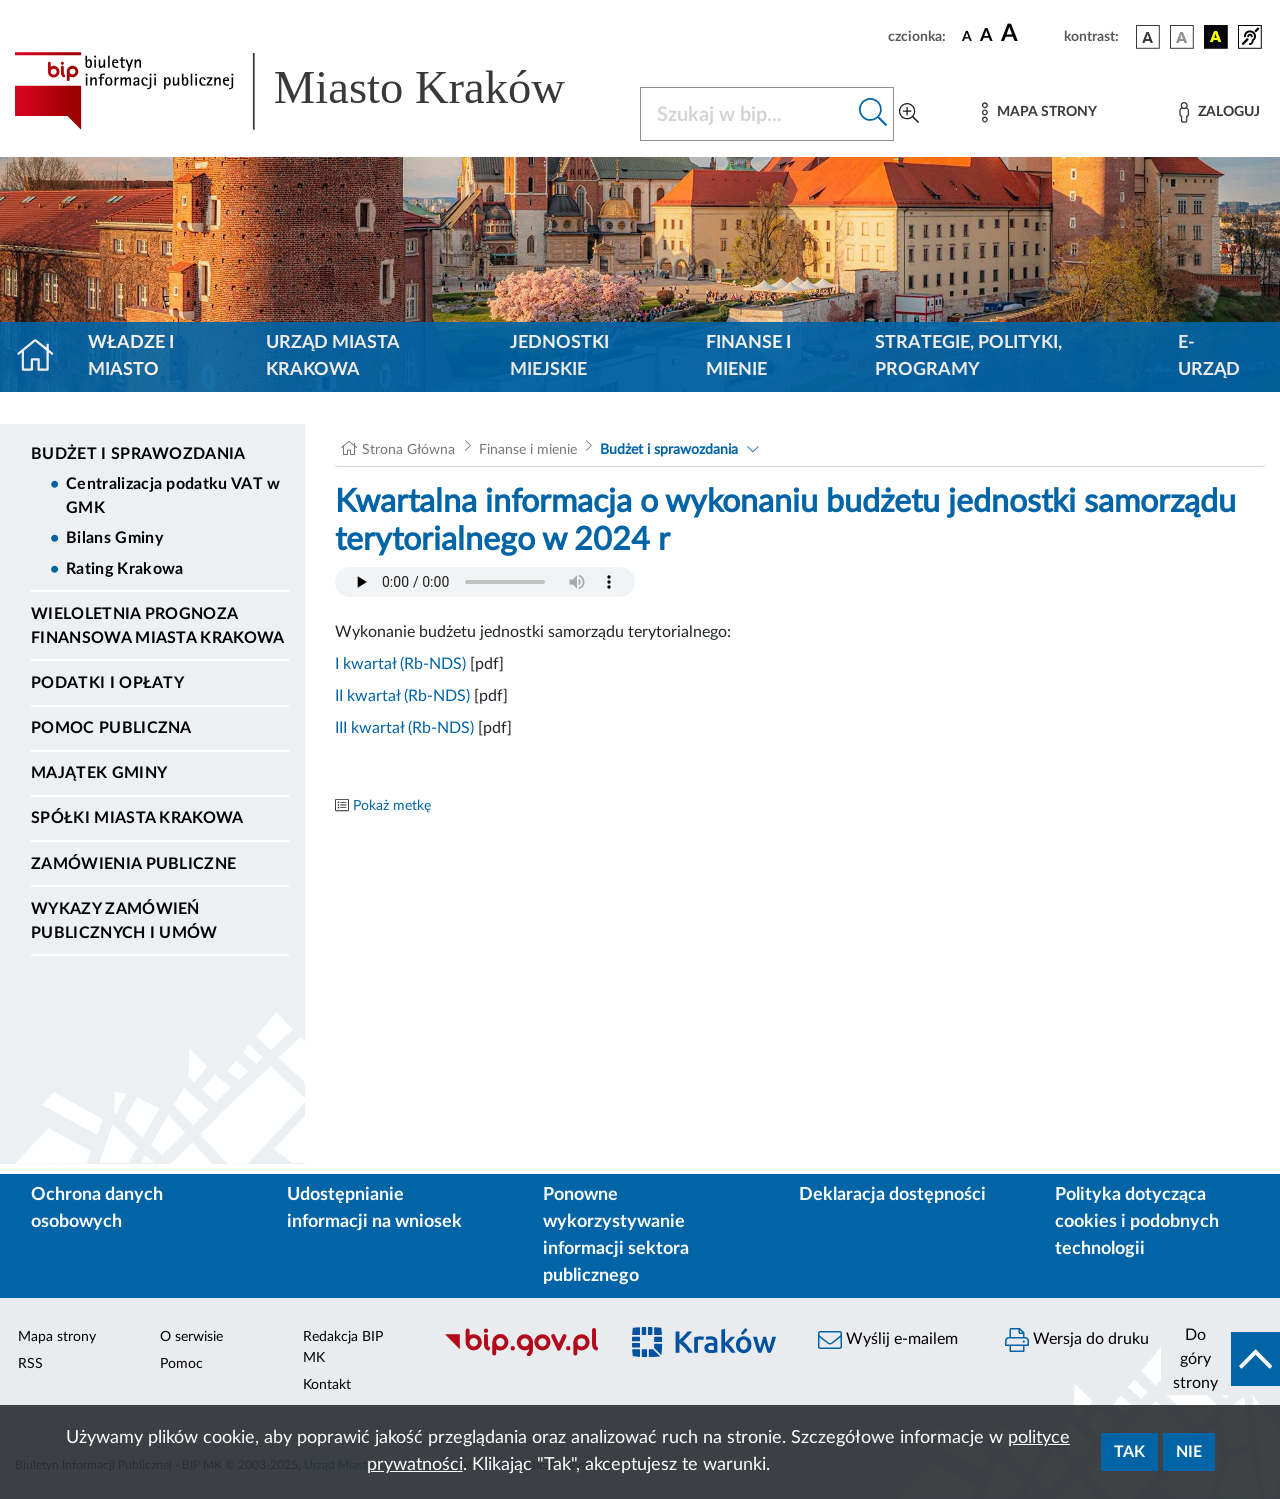  Describe the element at coordinates (30, 1364) in the screenshot. I see `RSS` at that location.